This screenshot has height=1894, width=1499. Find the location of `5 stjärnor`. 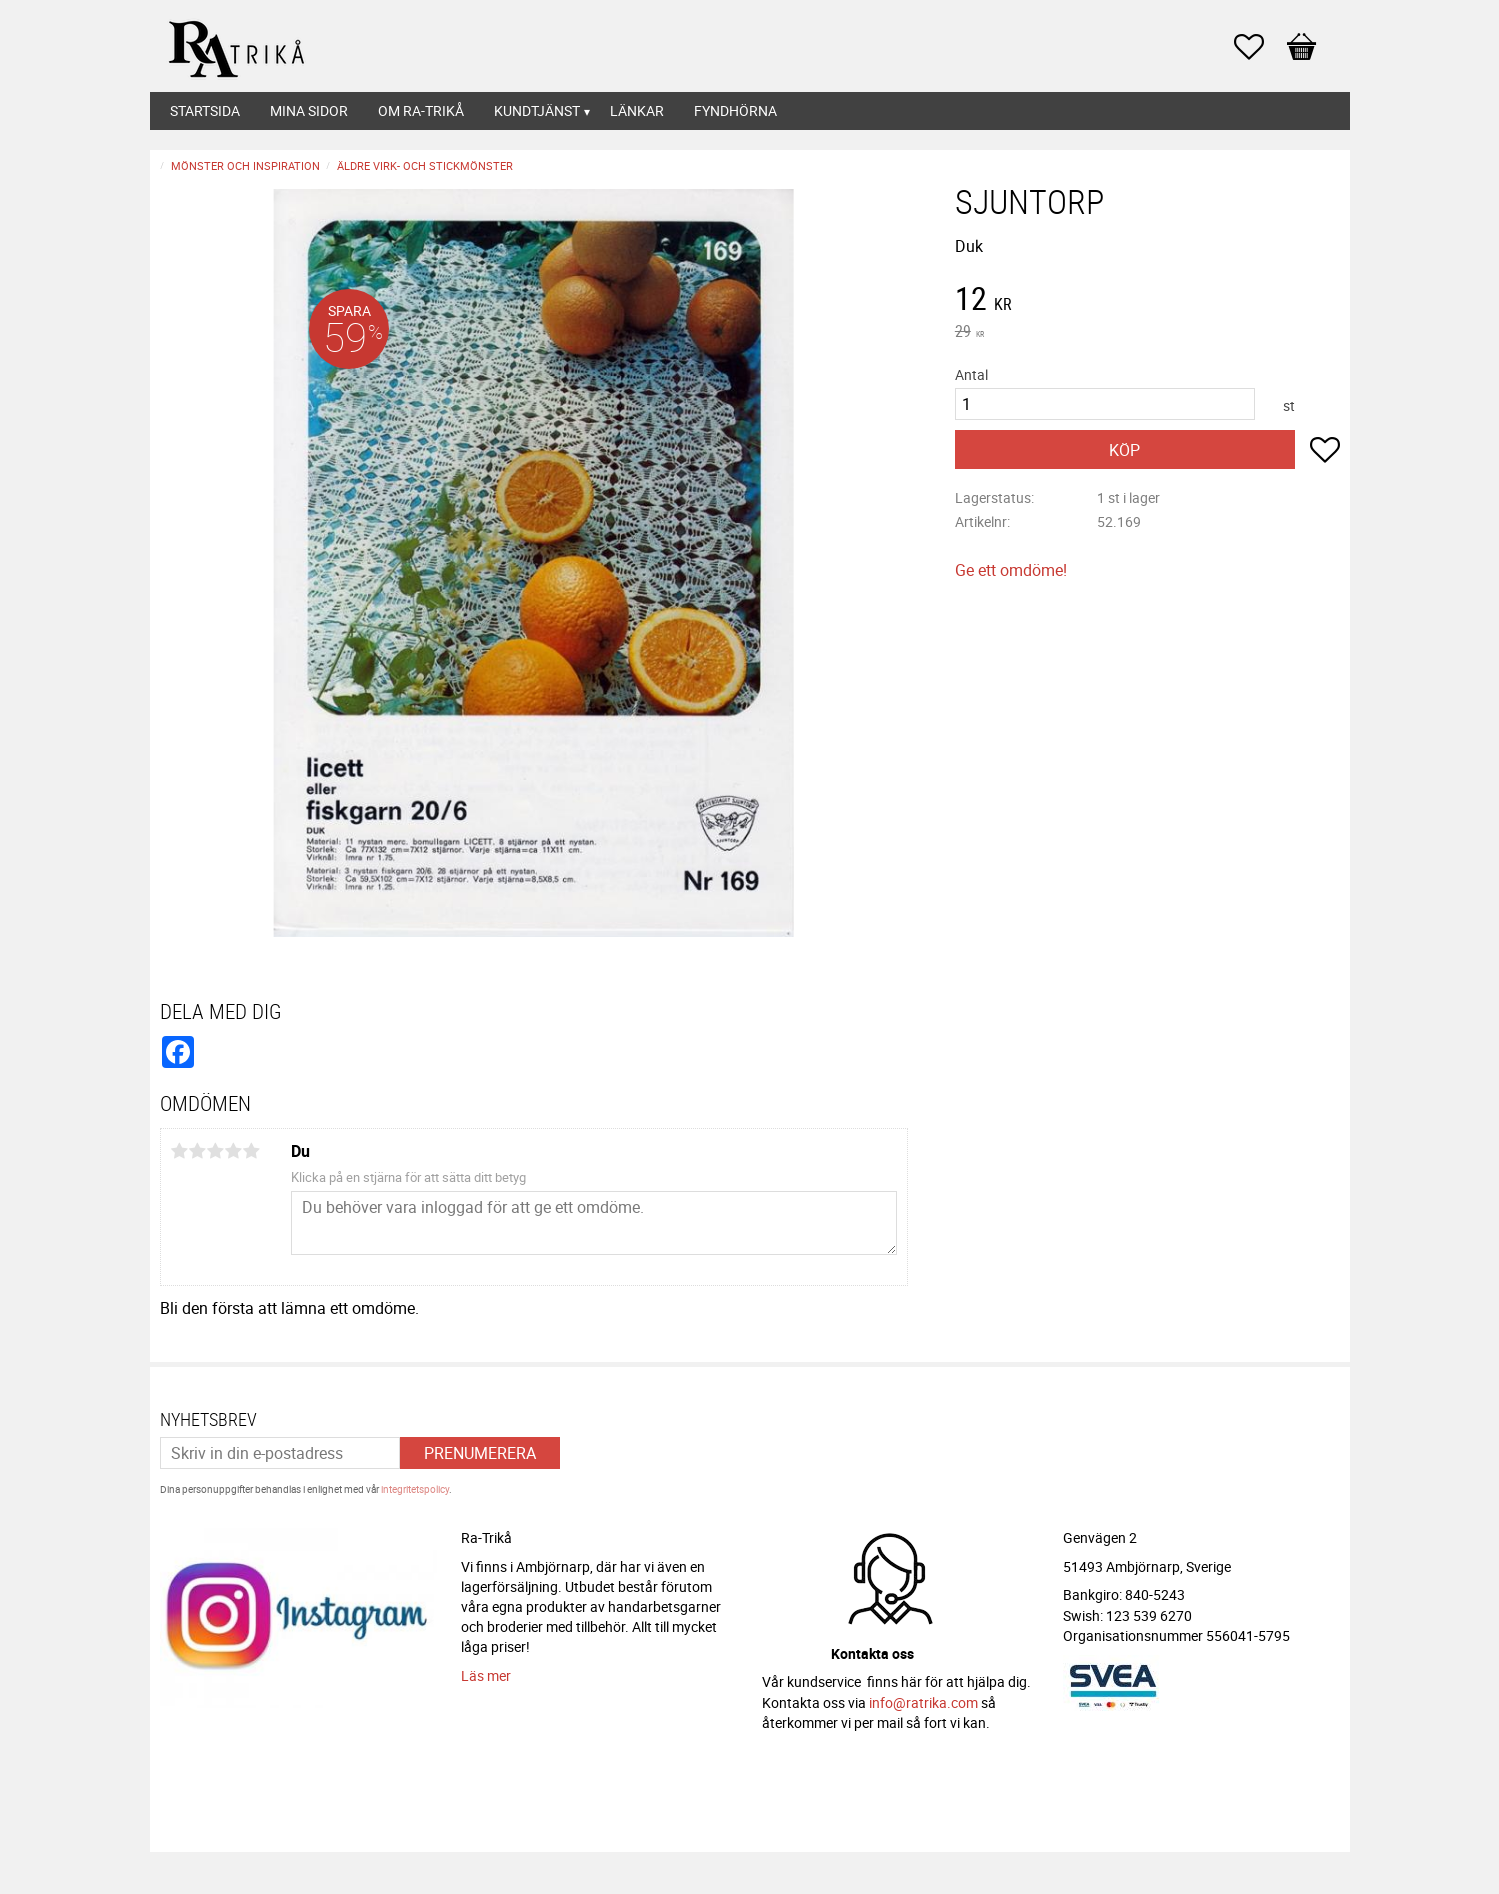

5 stjärnor is located at coordinates (252, 1151).